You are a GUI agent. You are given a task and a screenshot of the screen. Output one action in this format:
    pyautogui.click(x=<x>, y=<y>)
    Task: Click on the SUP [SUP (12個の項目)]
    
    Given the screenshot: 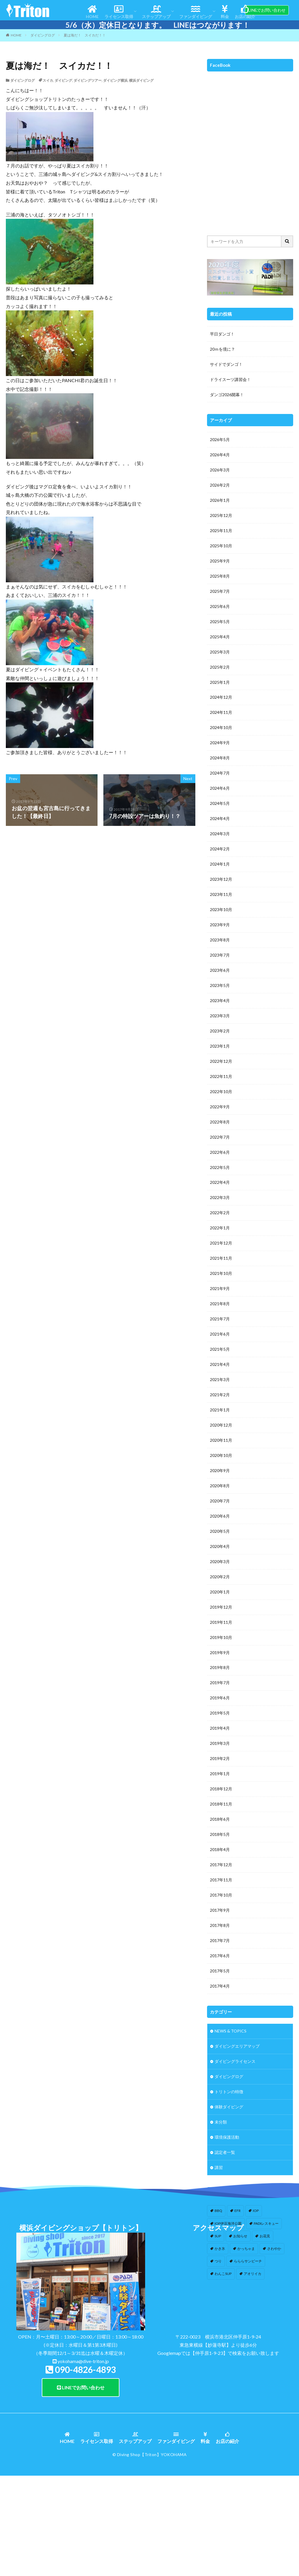 What is the action you would take?
    pyautogui.click(x=218, y=2237)
    